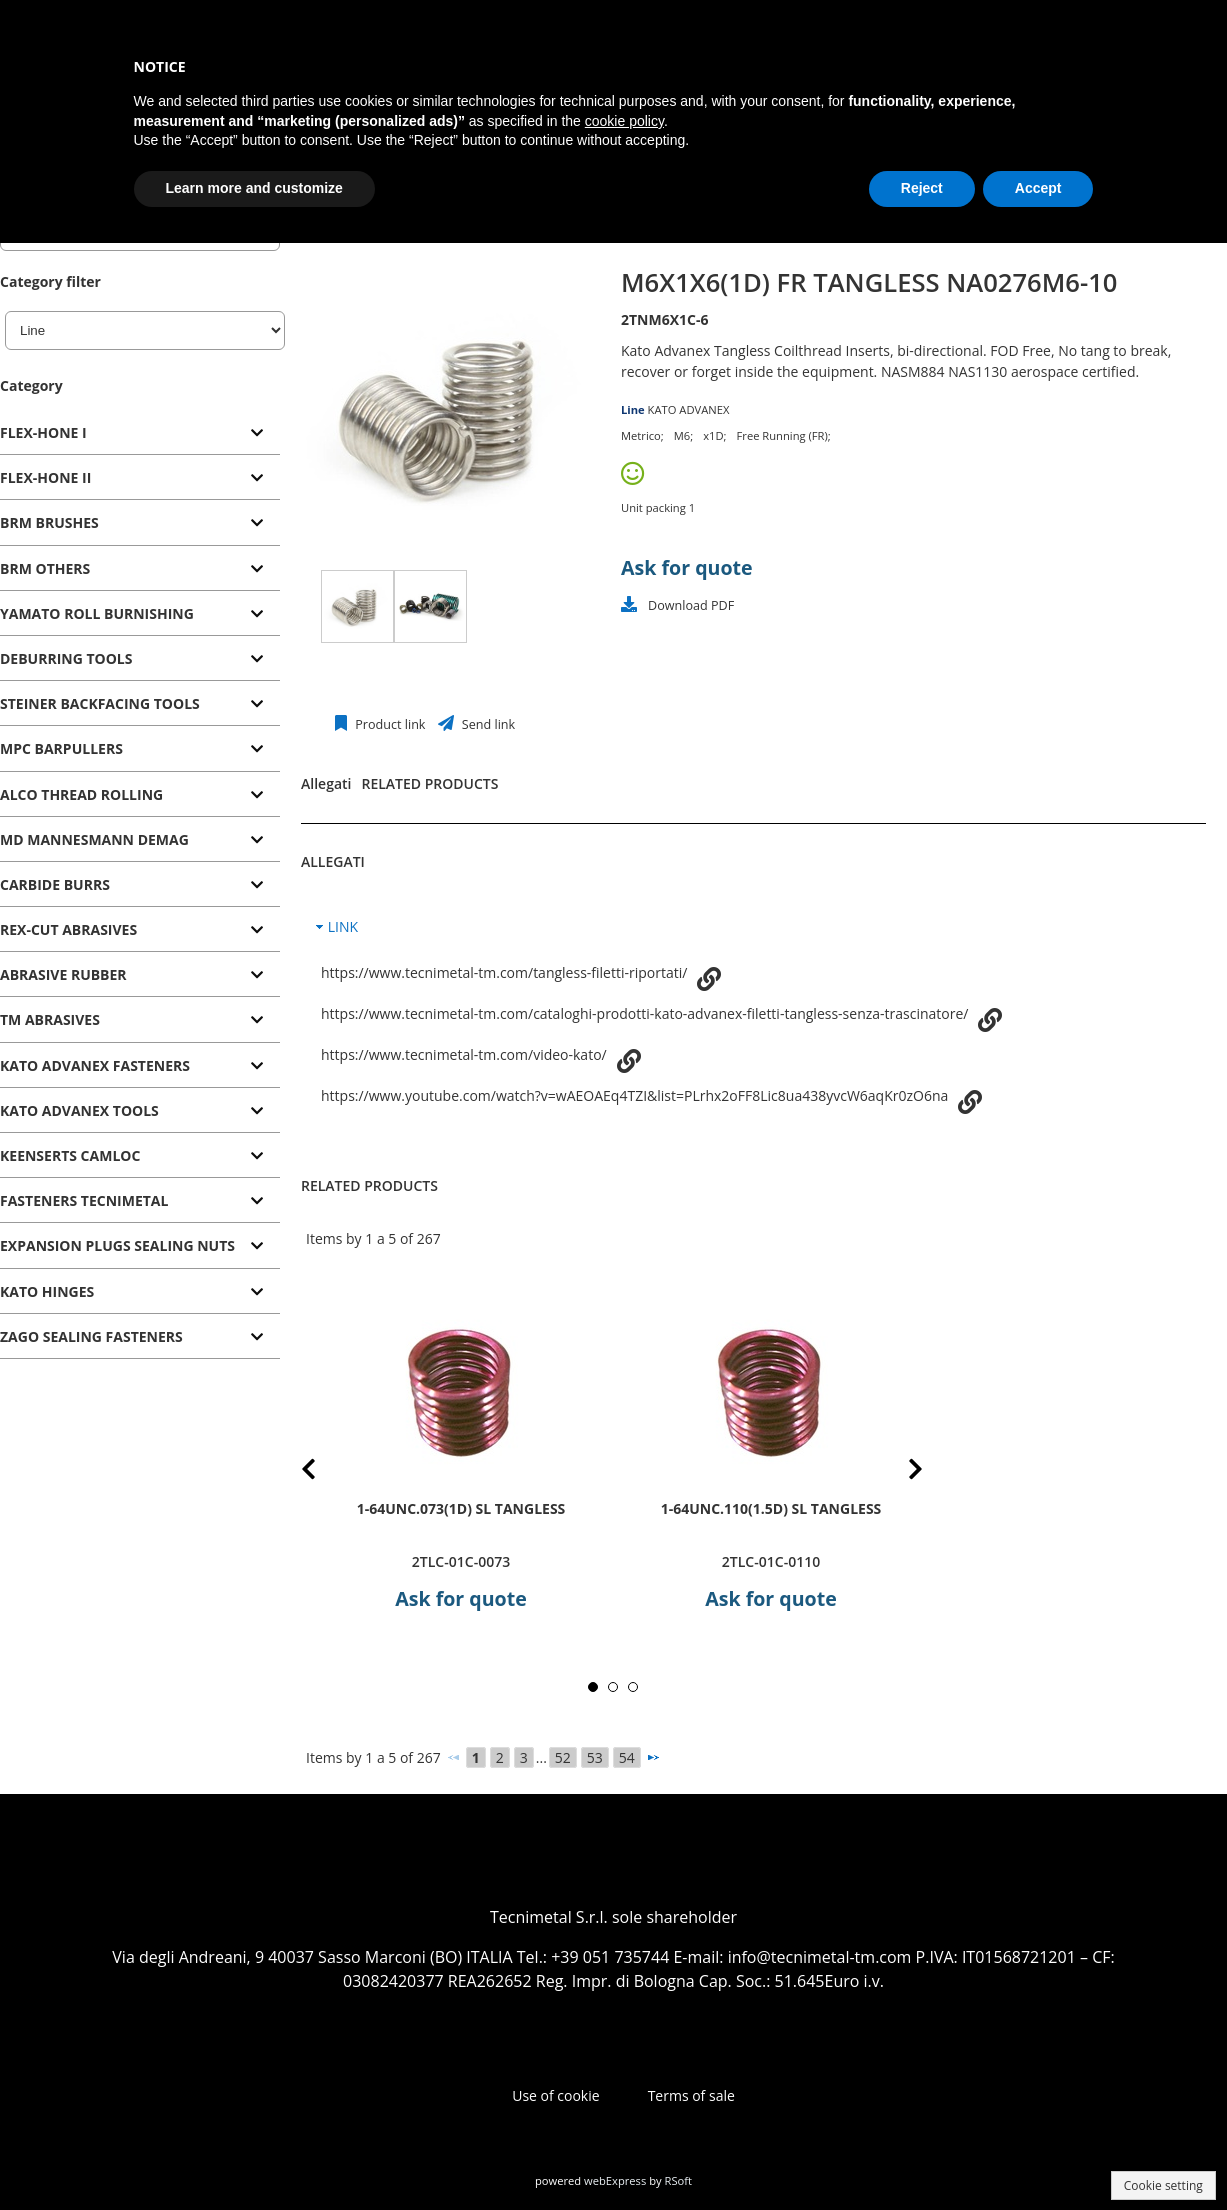 The image size is (1227, 2210). What do you see at coordinates (66, 658) in the screenshot?
I see `DEBURRING TOOLS` at bounding box center [66, 658].